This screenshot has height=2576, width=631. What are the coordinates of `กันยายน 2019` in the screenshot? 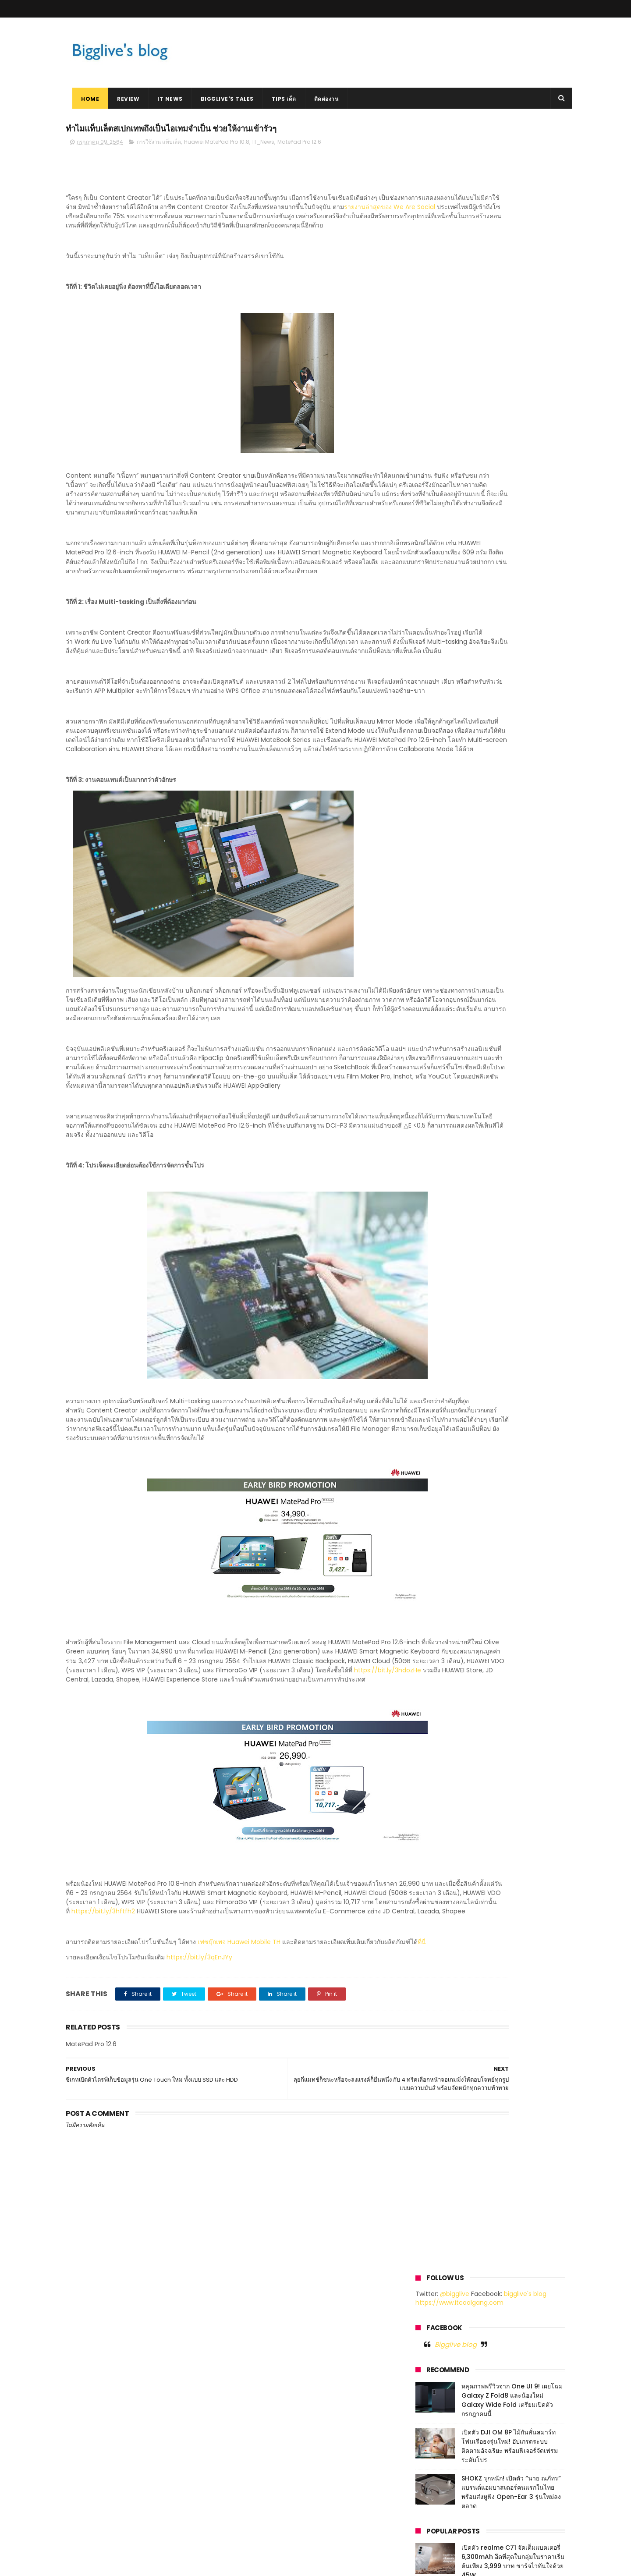 It's located at (434, 1103).